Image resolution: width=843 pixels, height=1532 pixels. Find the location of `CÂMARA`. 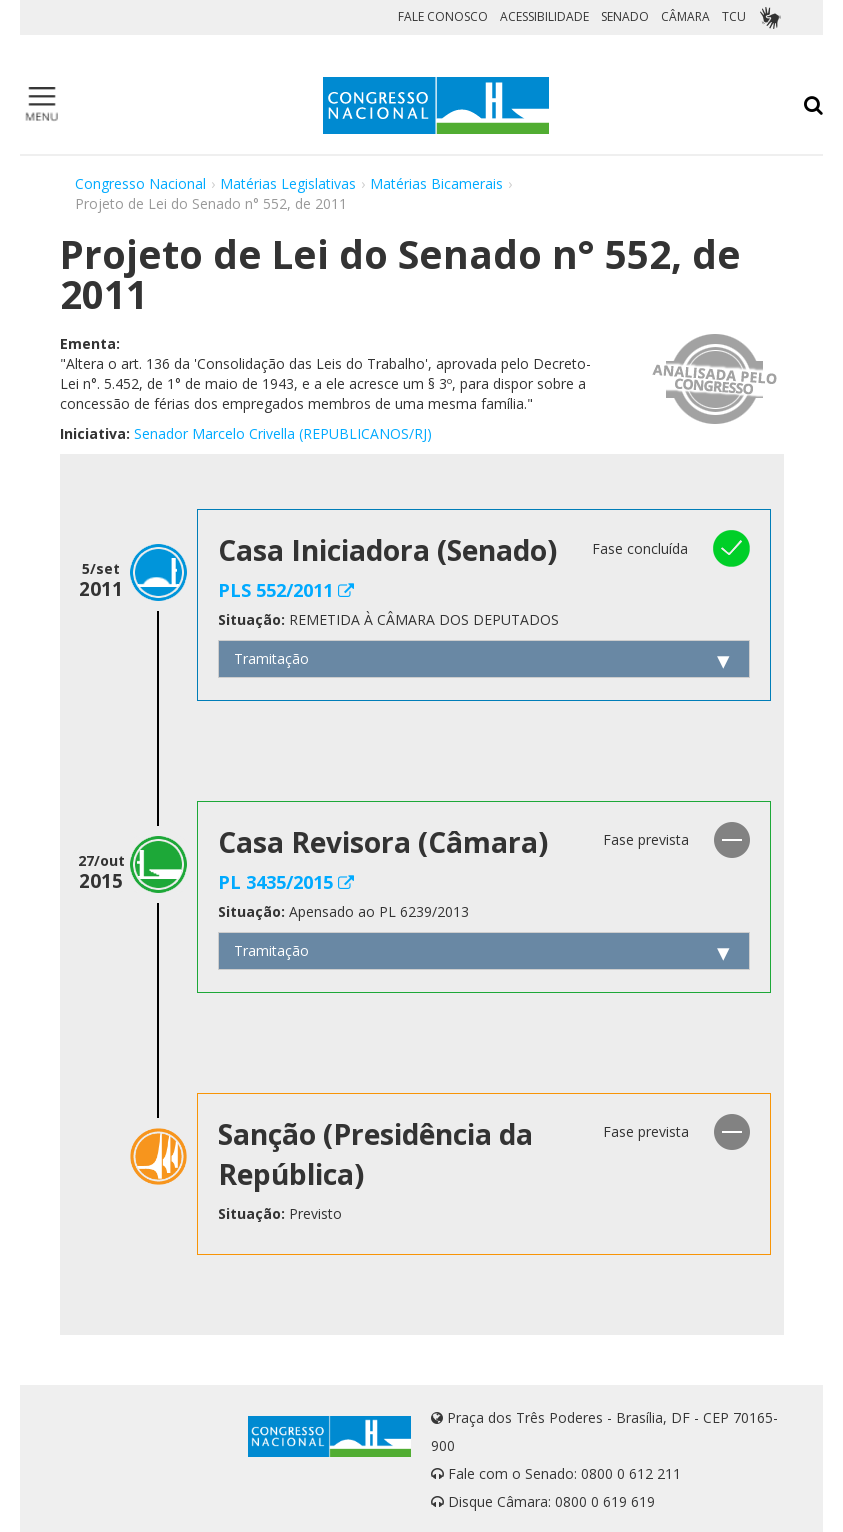

CÂMARA is located at coordinates (685, 16).